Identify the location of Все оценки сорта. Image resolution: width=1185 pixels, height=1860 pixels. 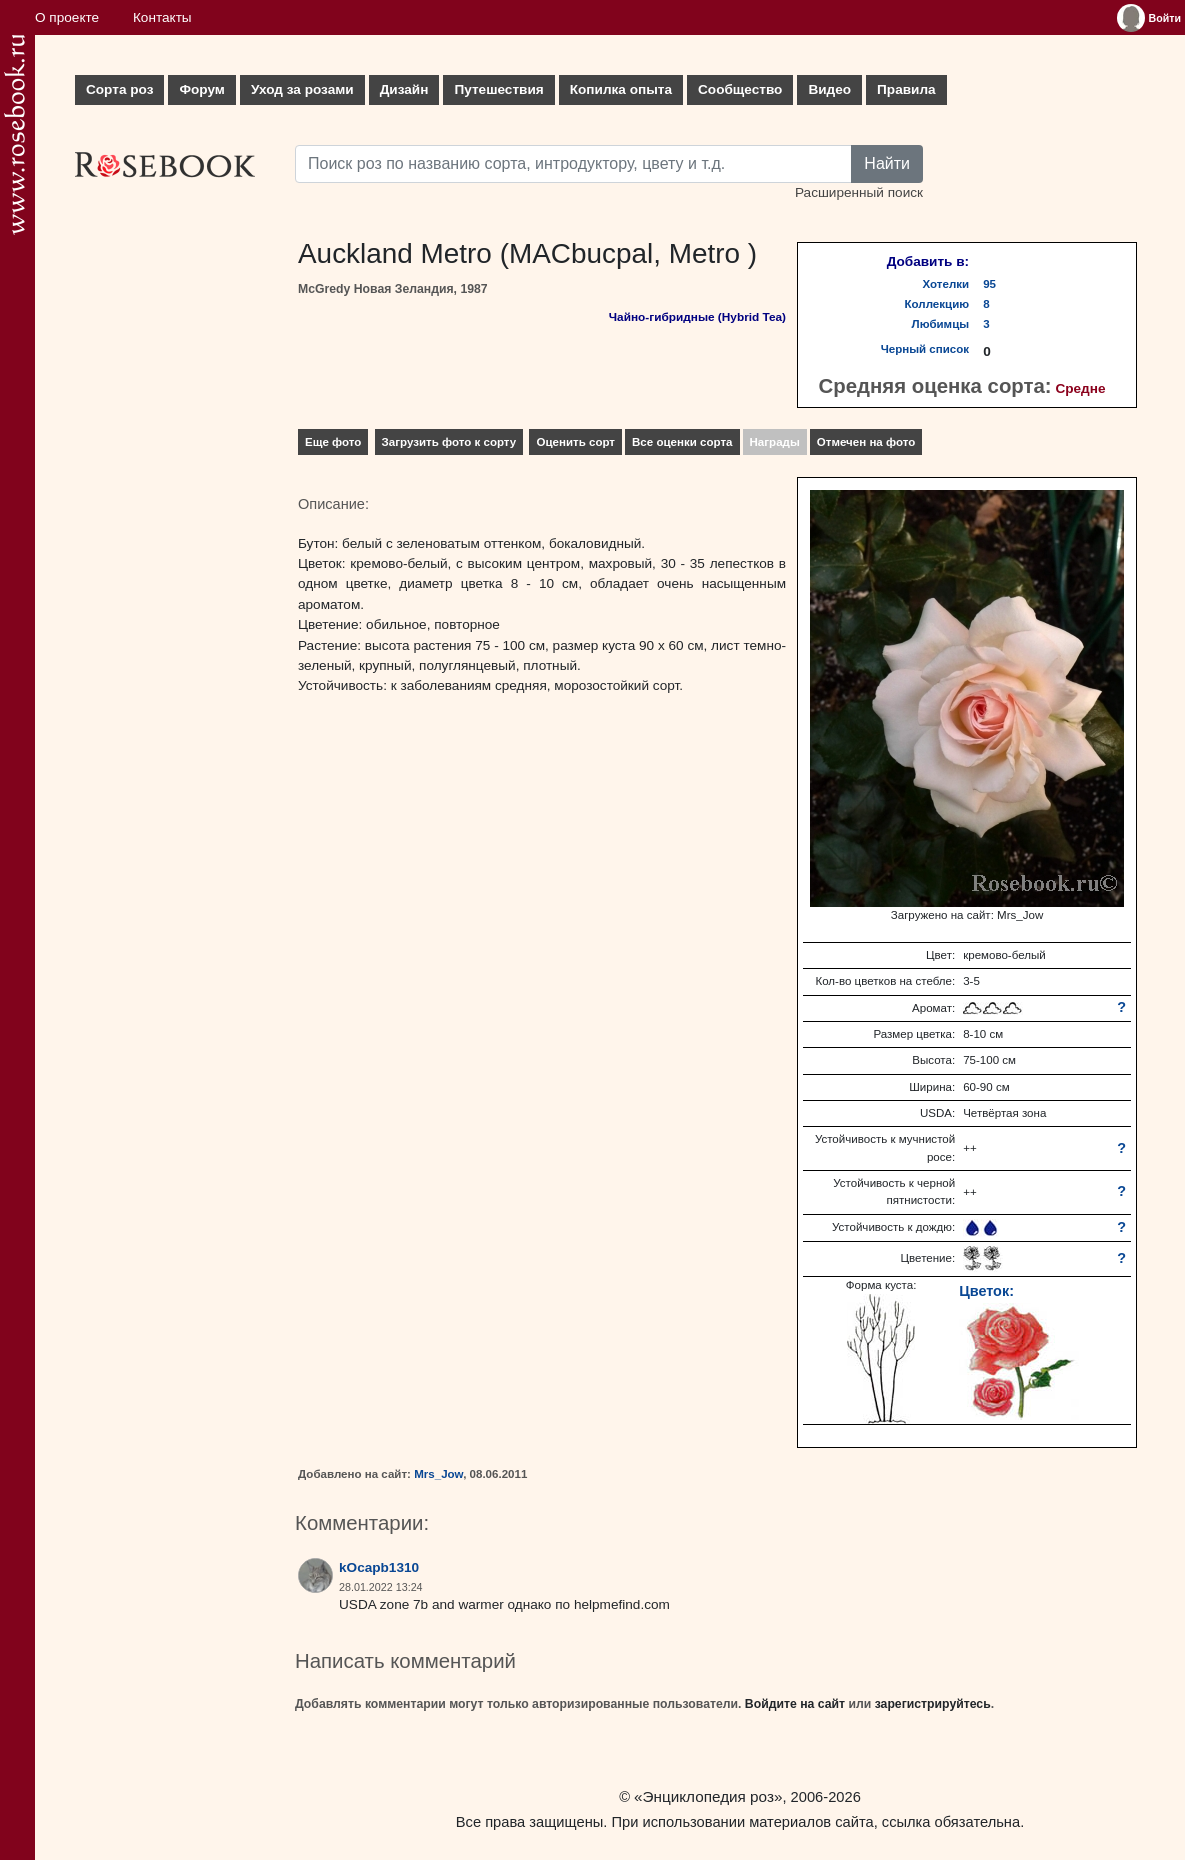
(682, 442).